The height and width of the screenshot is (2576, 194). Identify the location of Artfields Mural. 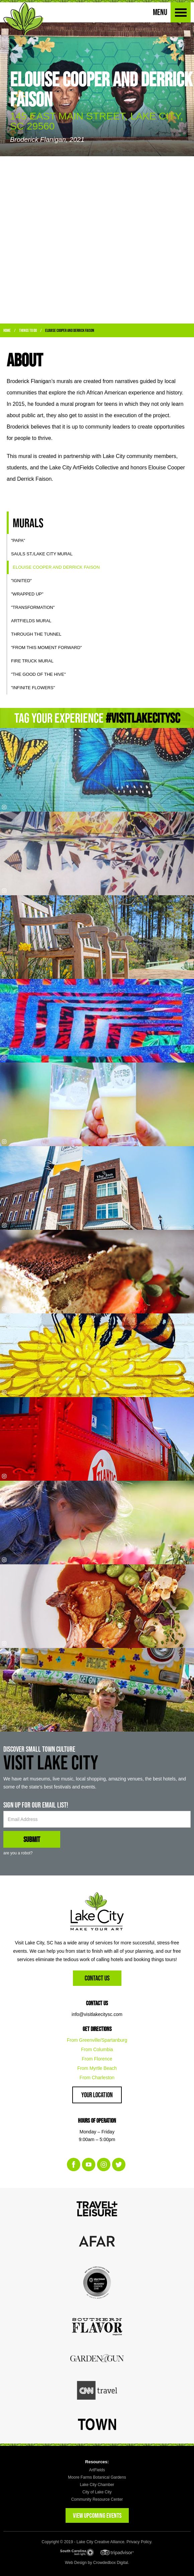
(31, 620).